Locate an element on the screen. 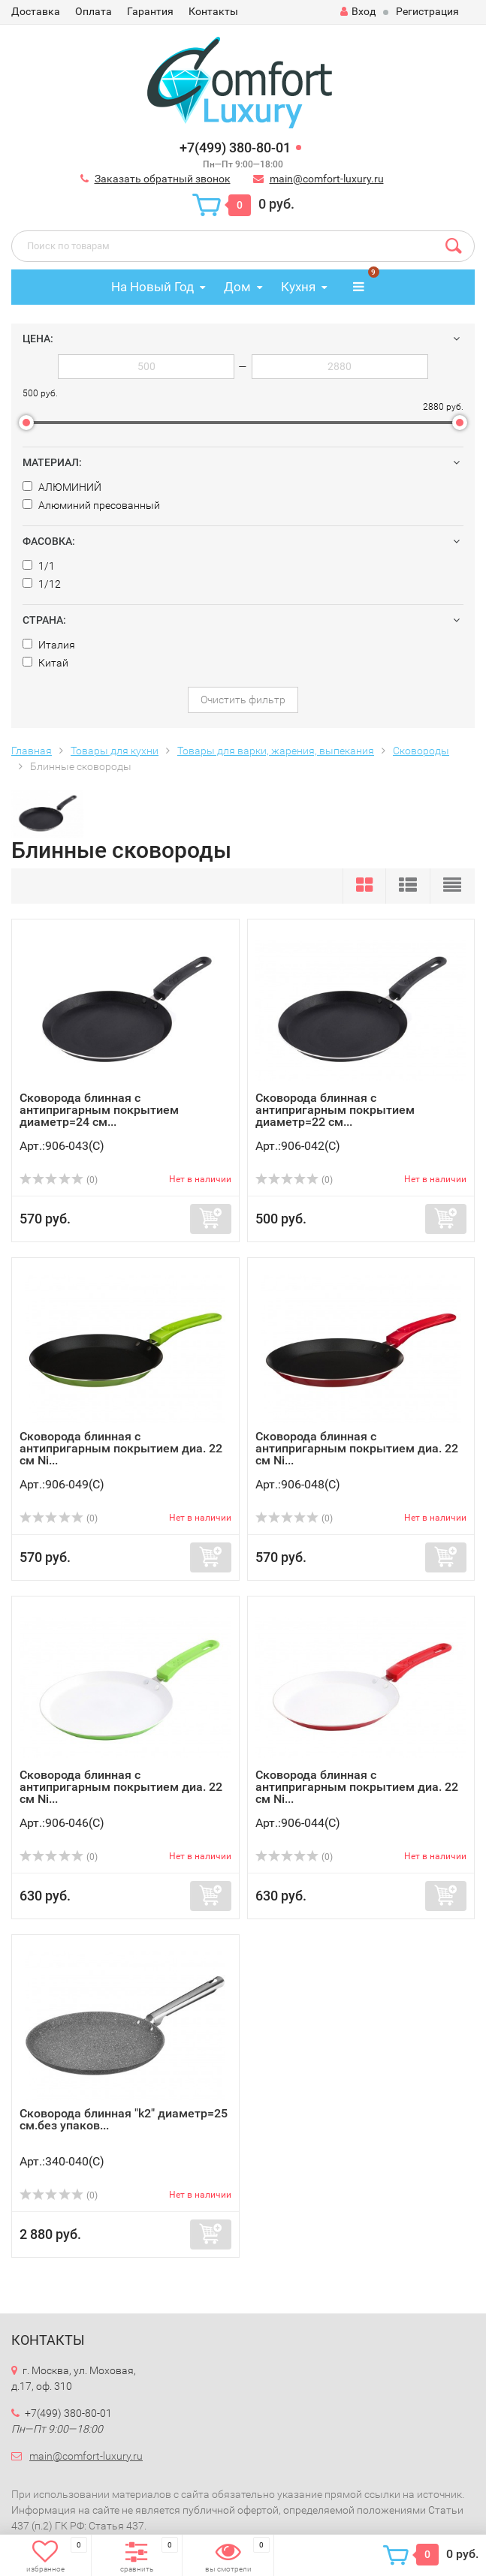  1/12 is located at coordinates (42, 584).